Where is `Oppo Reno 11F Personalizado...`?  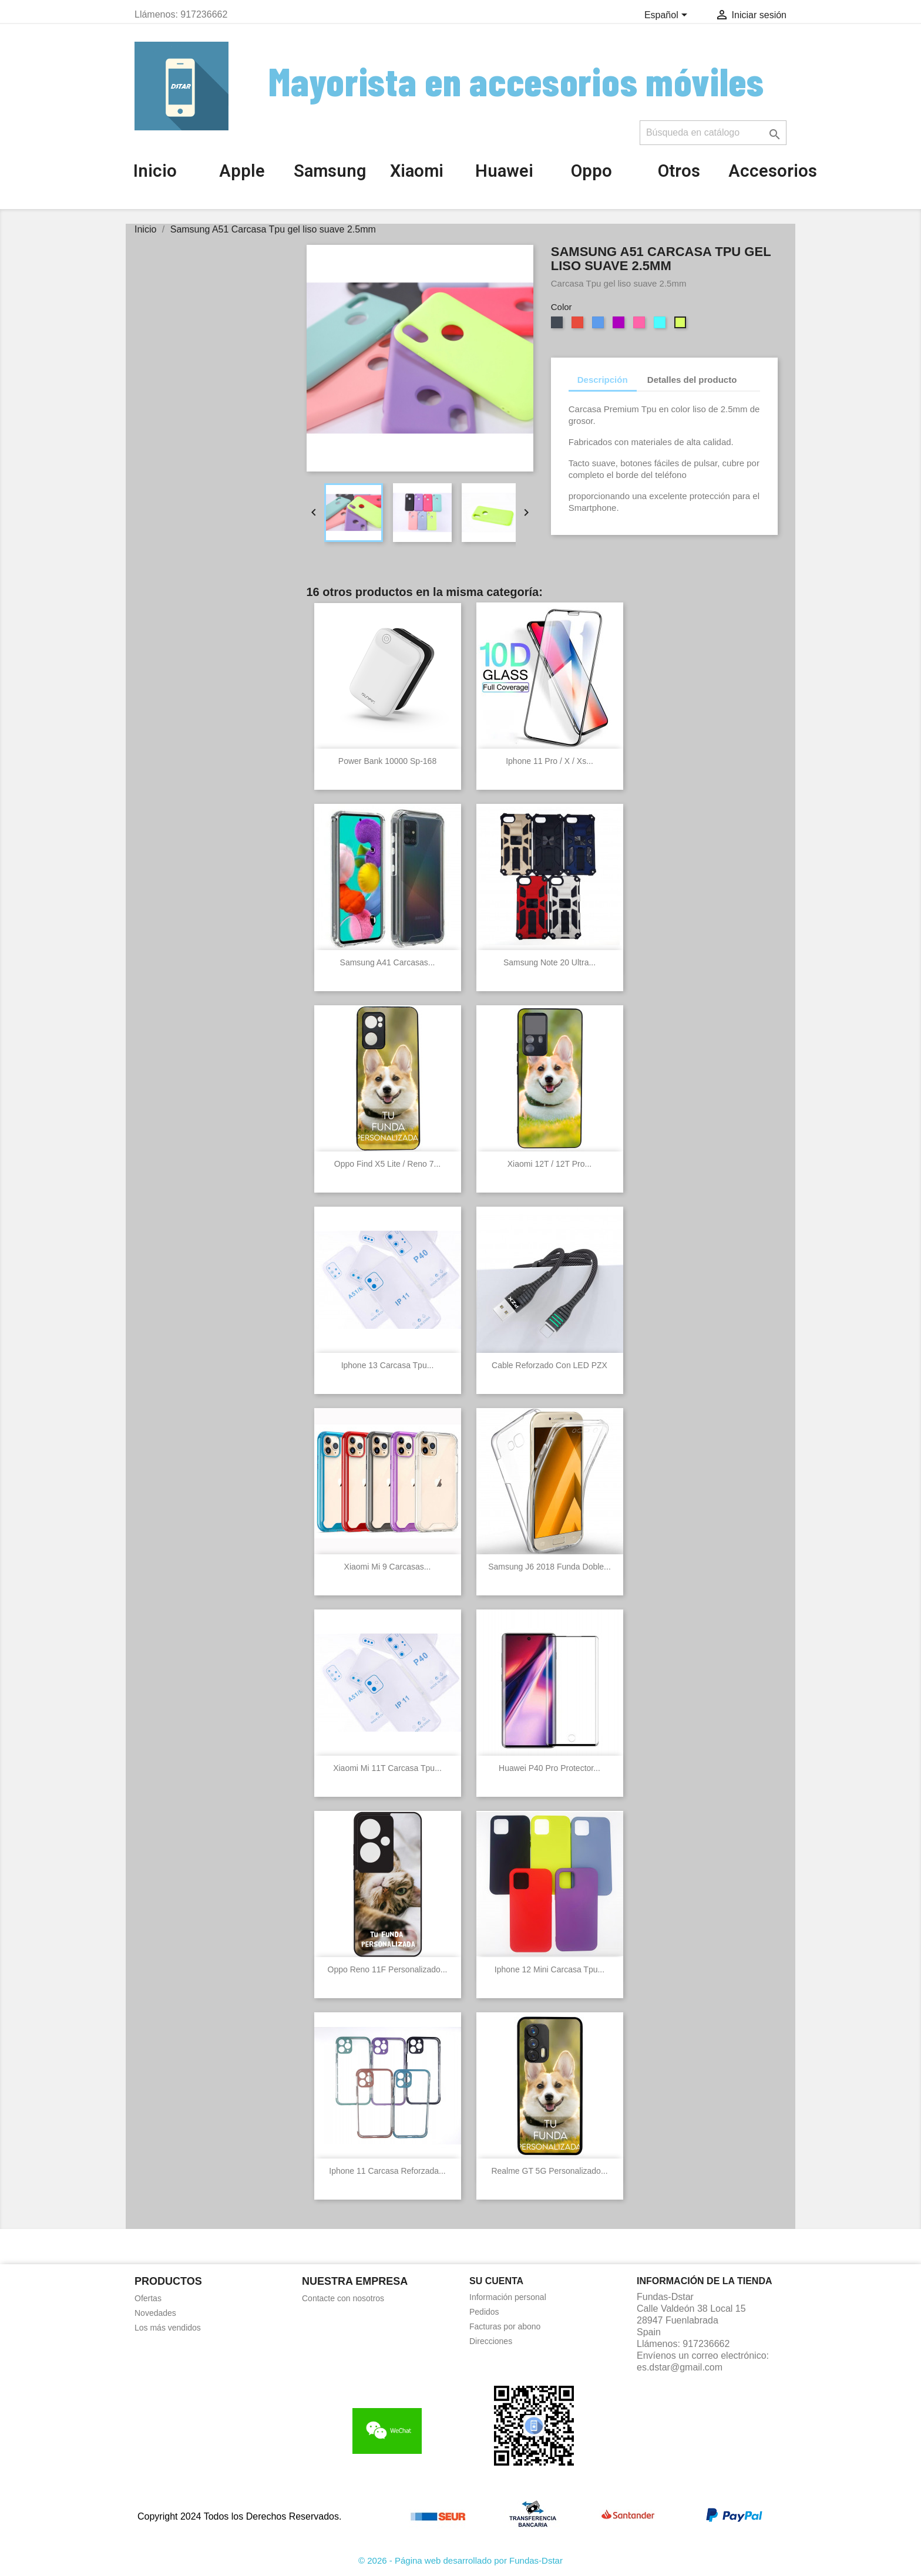
Oppo Reno 11F Personalizado... is located at coordinates (388, 1969).